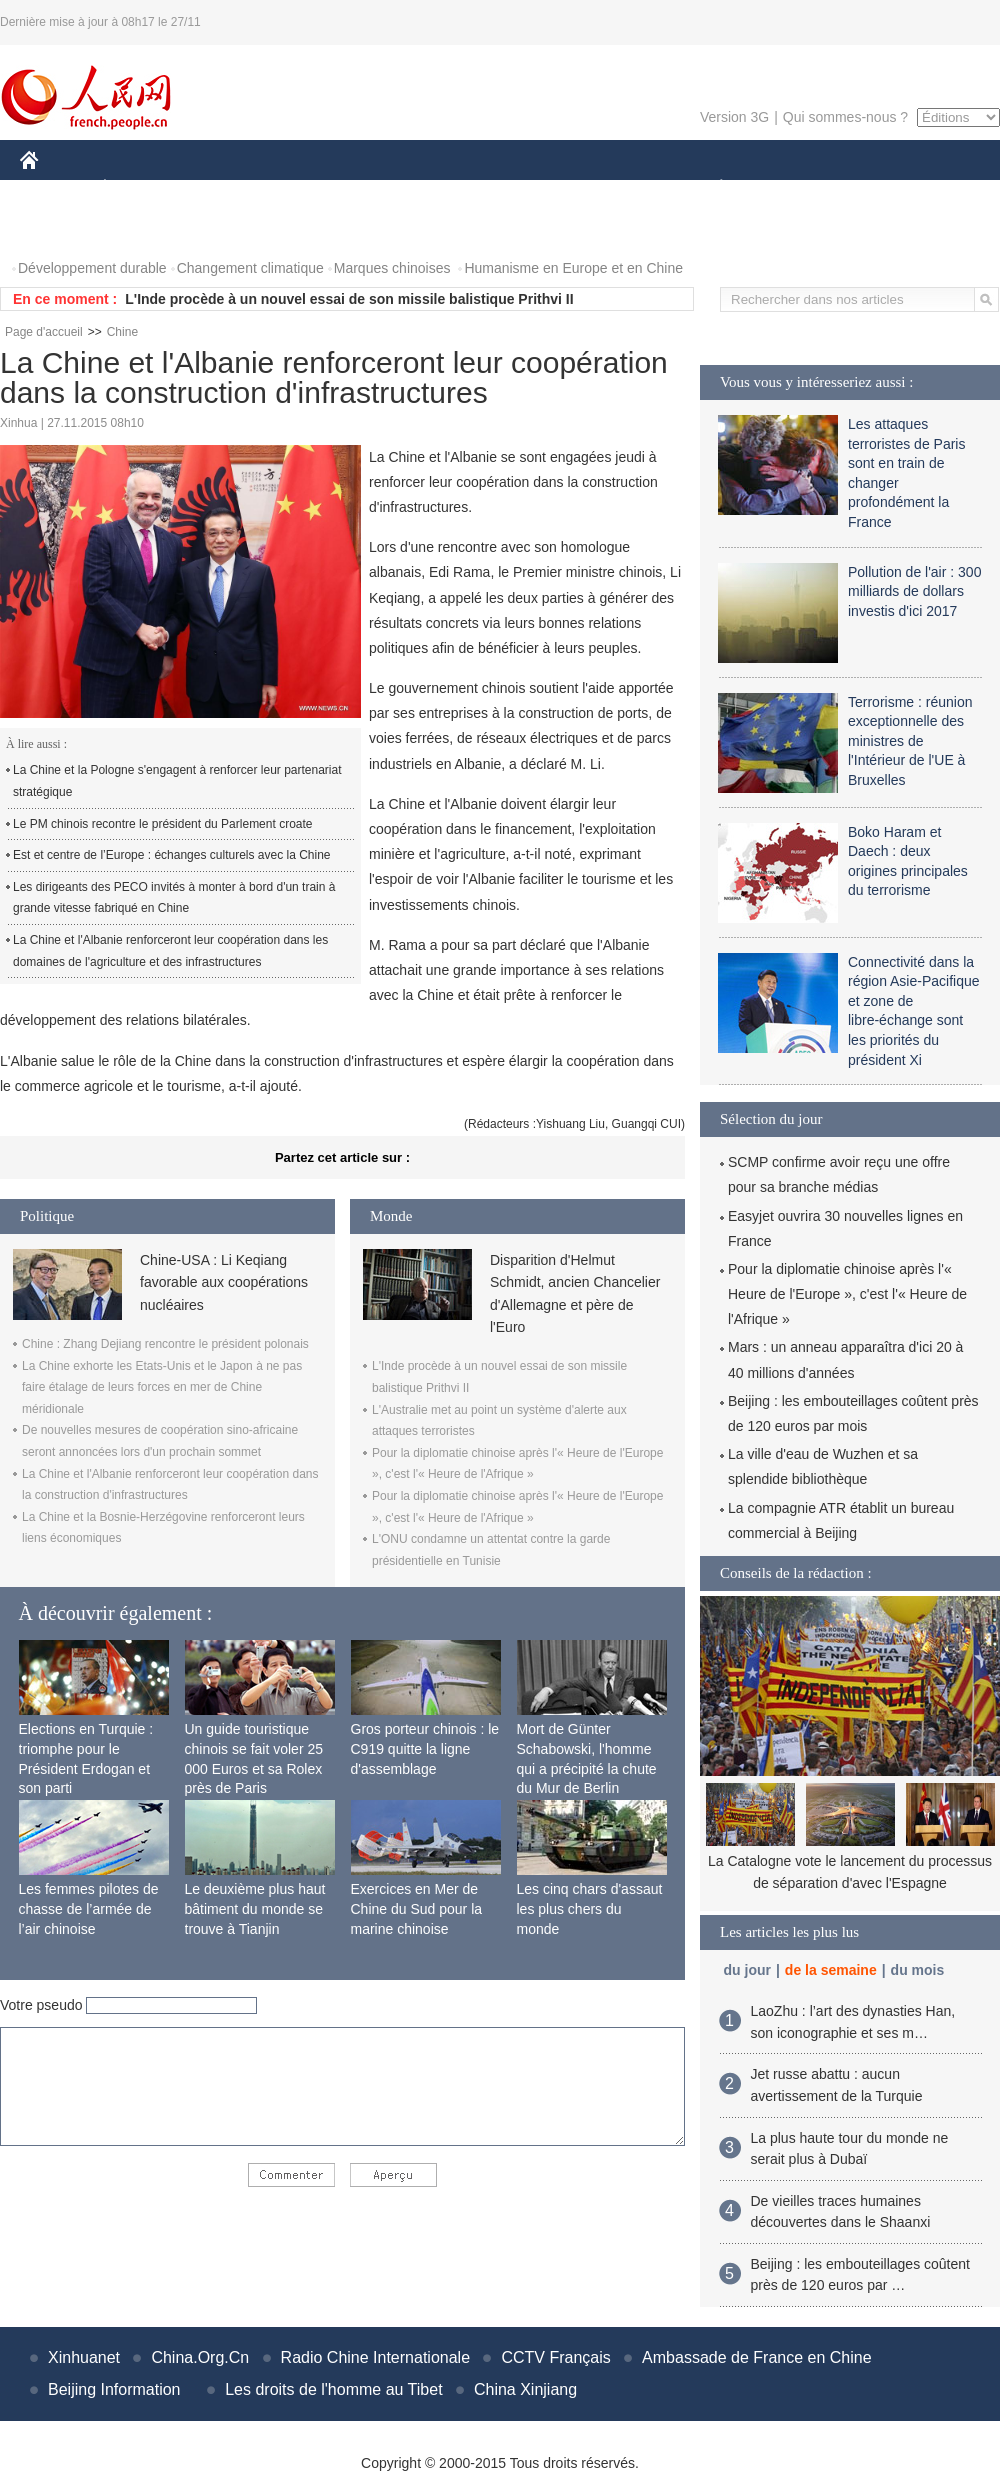 The height and width of the screenshot is (2486, 1000). I want to click on Qui sommes-nous ?, so click(845, 117).